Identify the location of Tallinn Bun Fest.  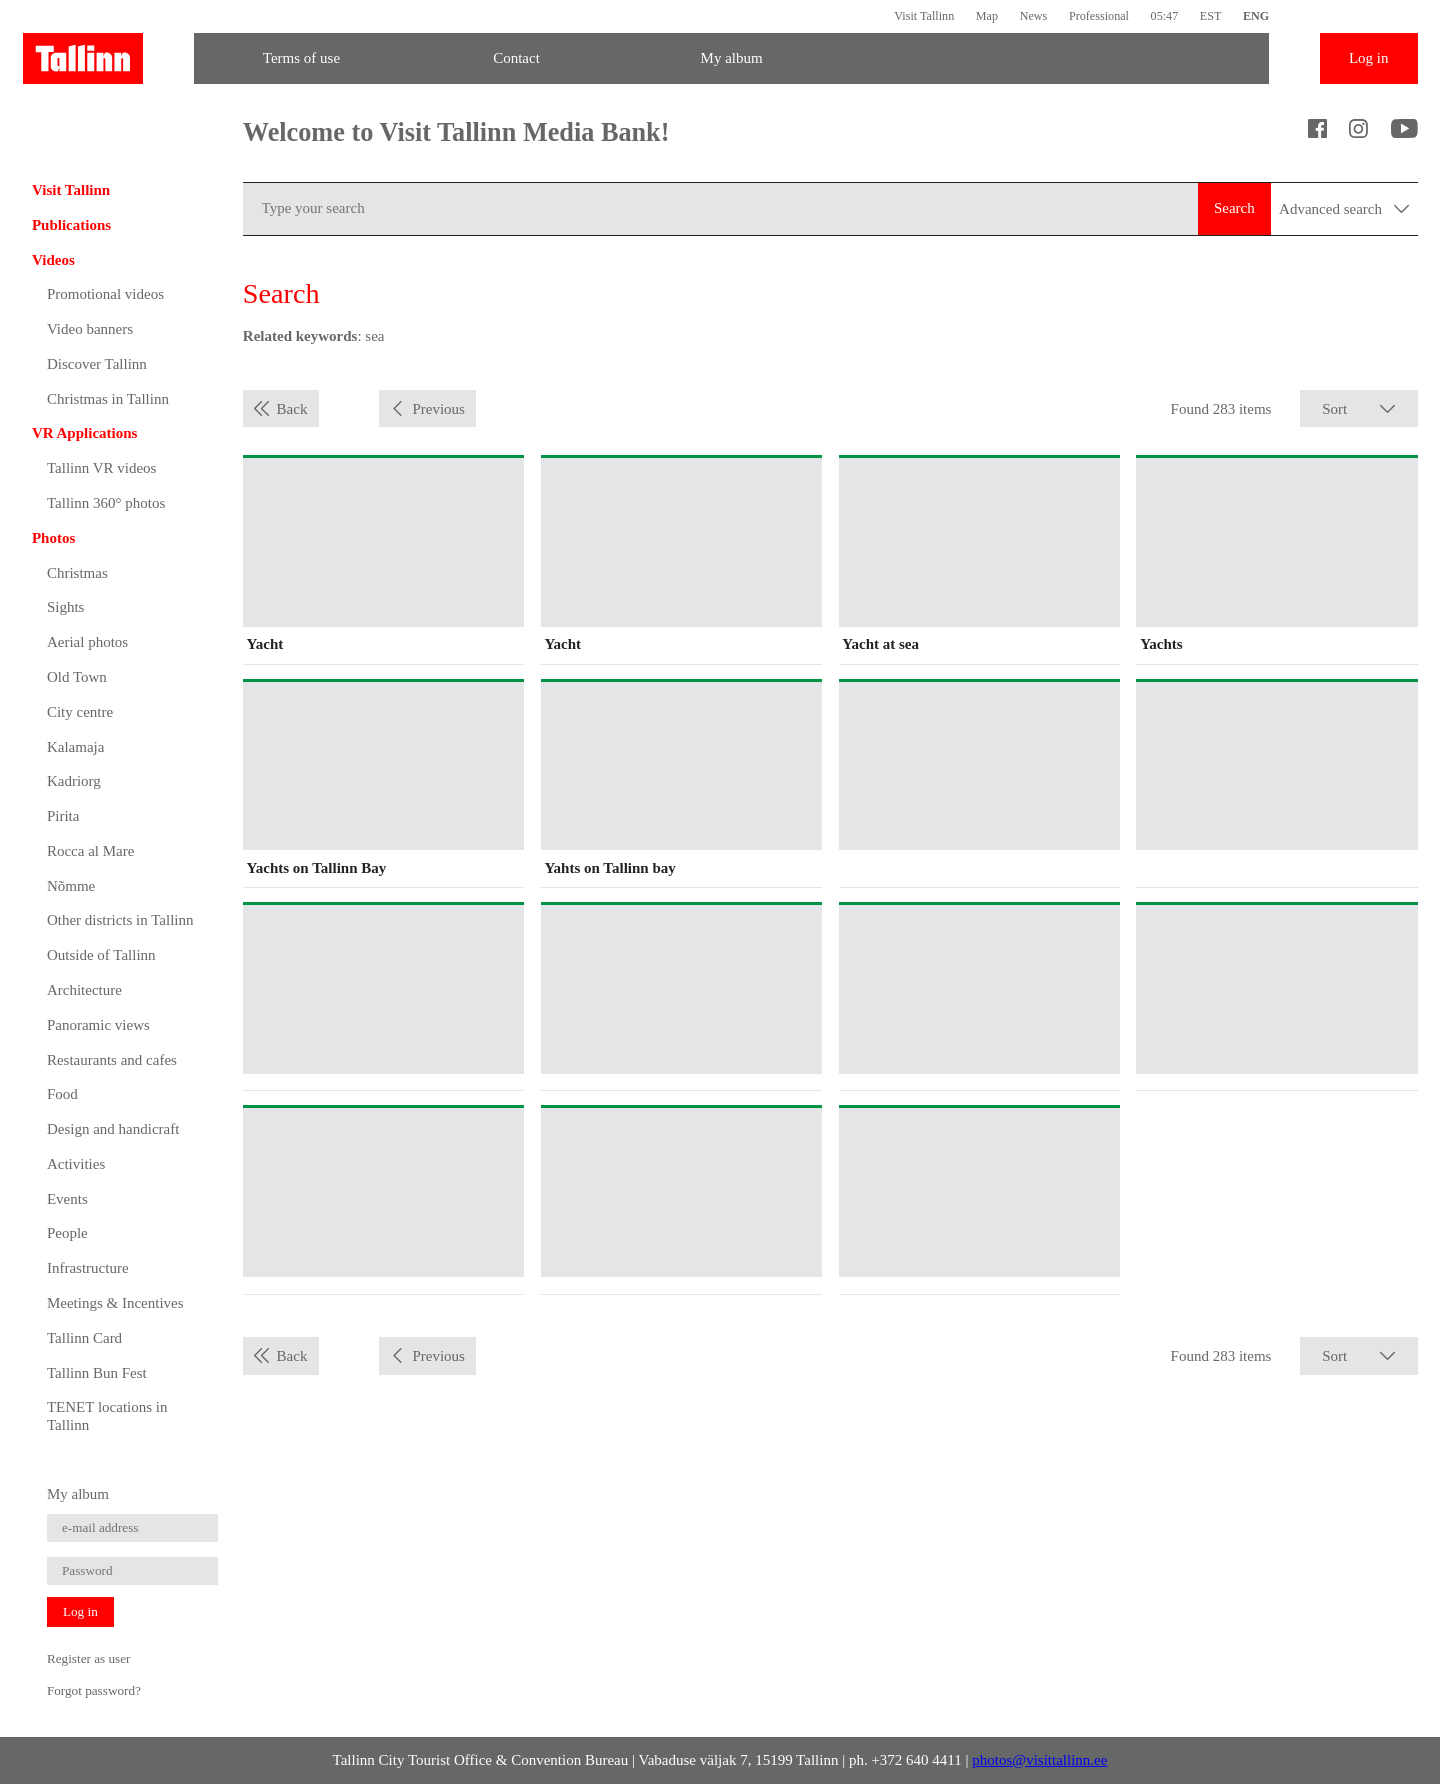
(97, 1373).